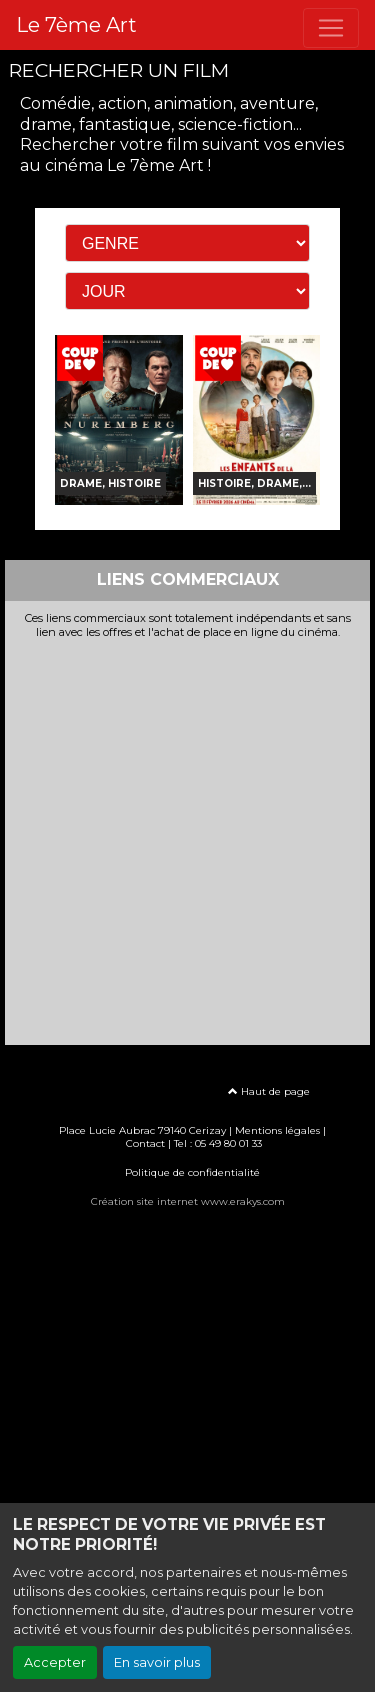 The image size is (375, 1692). Describe the element at coordinates (157, 1662) in the screenshot. I see `En savoir plus` at that location.